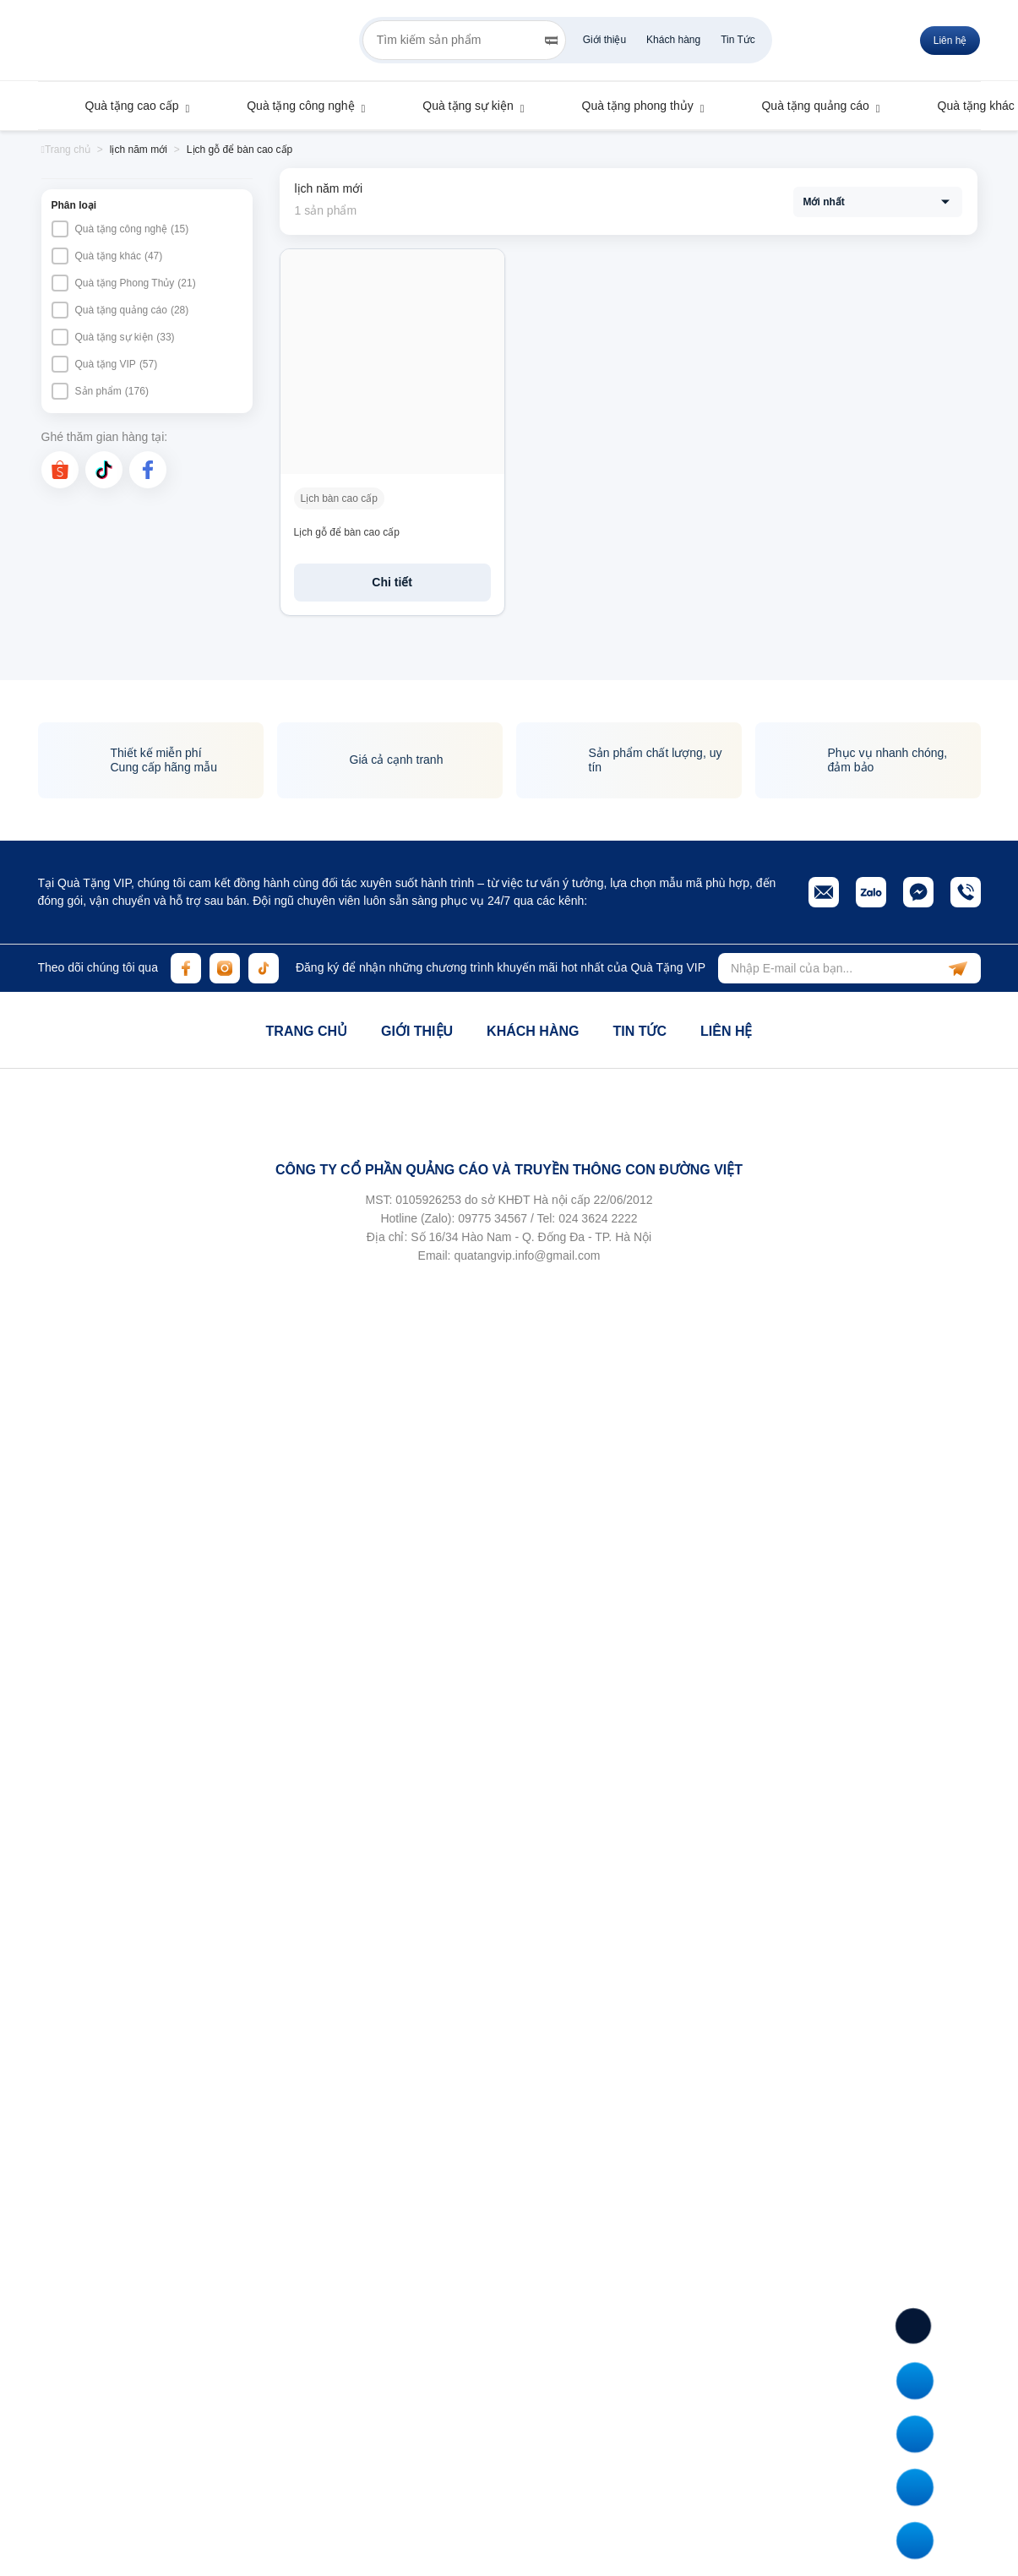  What do you see at coordinates (306, 1031) in the screenshot?
I see `Trang chủ` at bounding box center [306, 1031].